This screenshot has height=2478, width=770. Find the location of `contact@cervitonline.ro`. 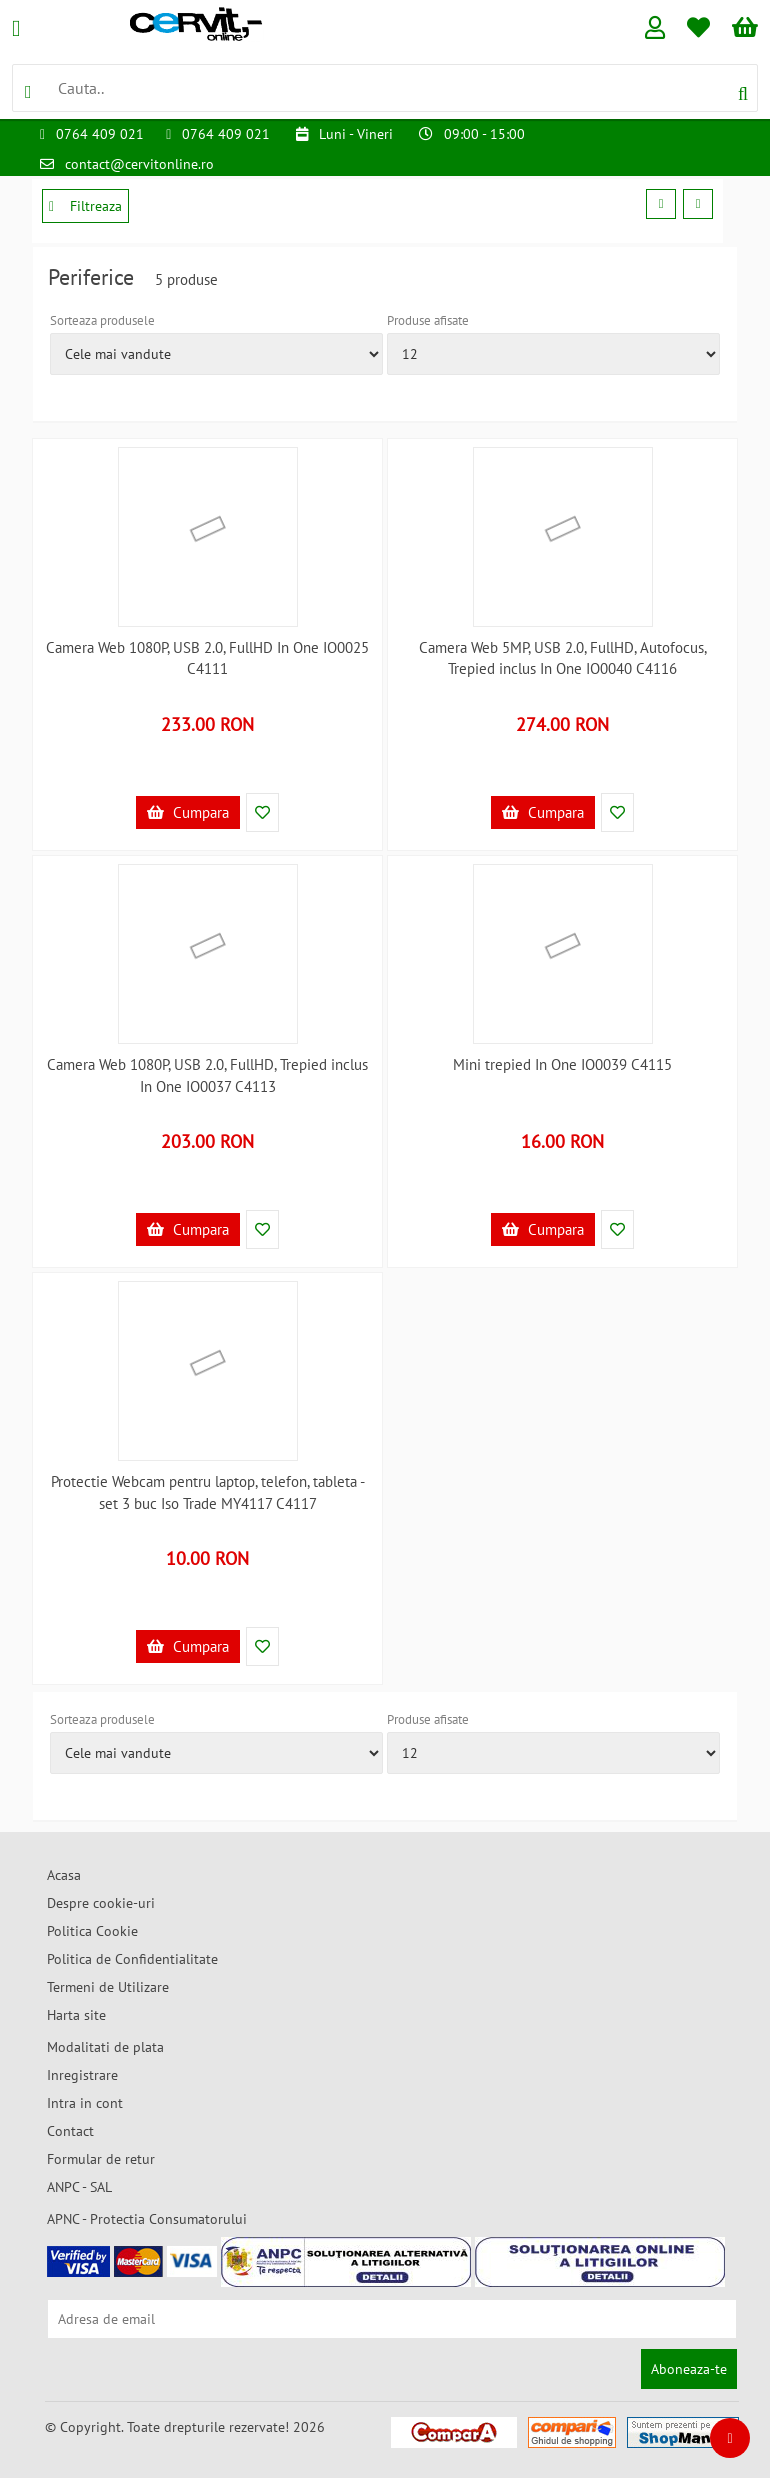

contact@cervitonline.ro is located at coordinates (139, 164).